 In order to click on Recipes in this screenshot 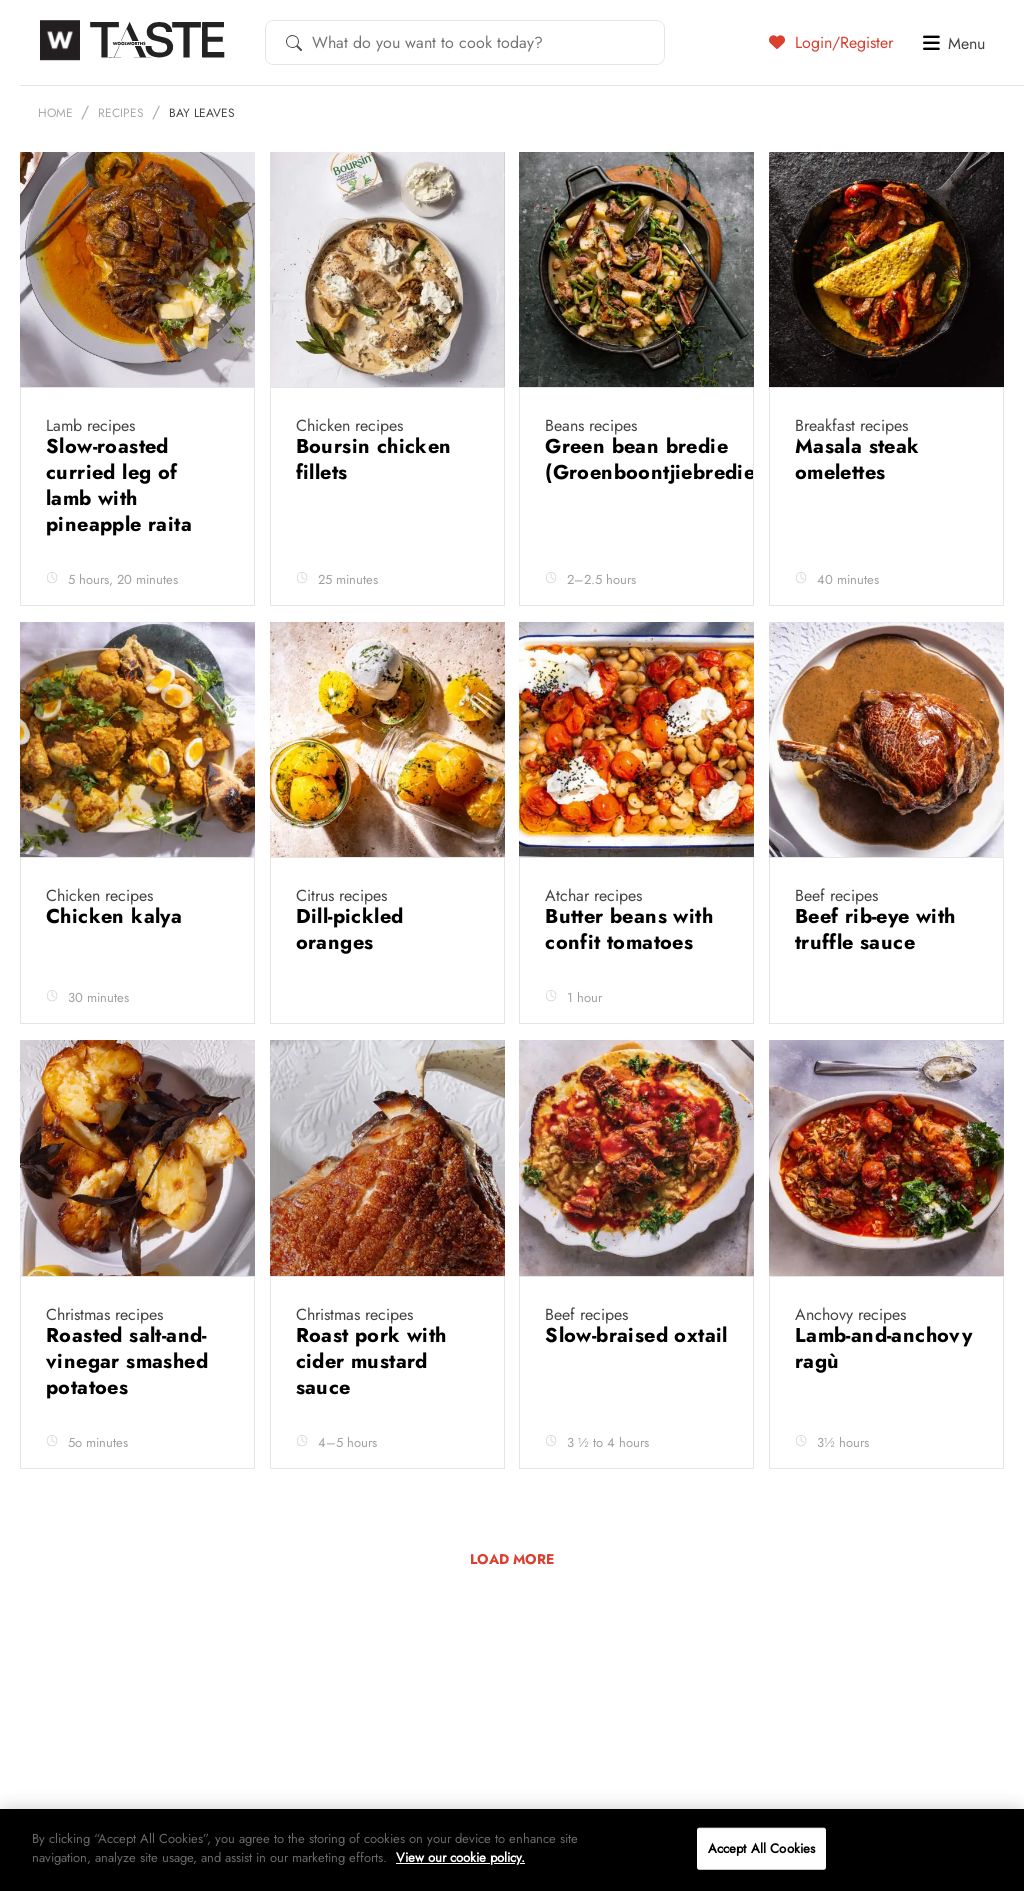, I will do `click(121, 113)`.